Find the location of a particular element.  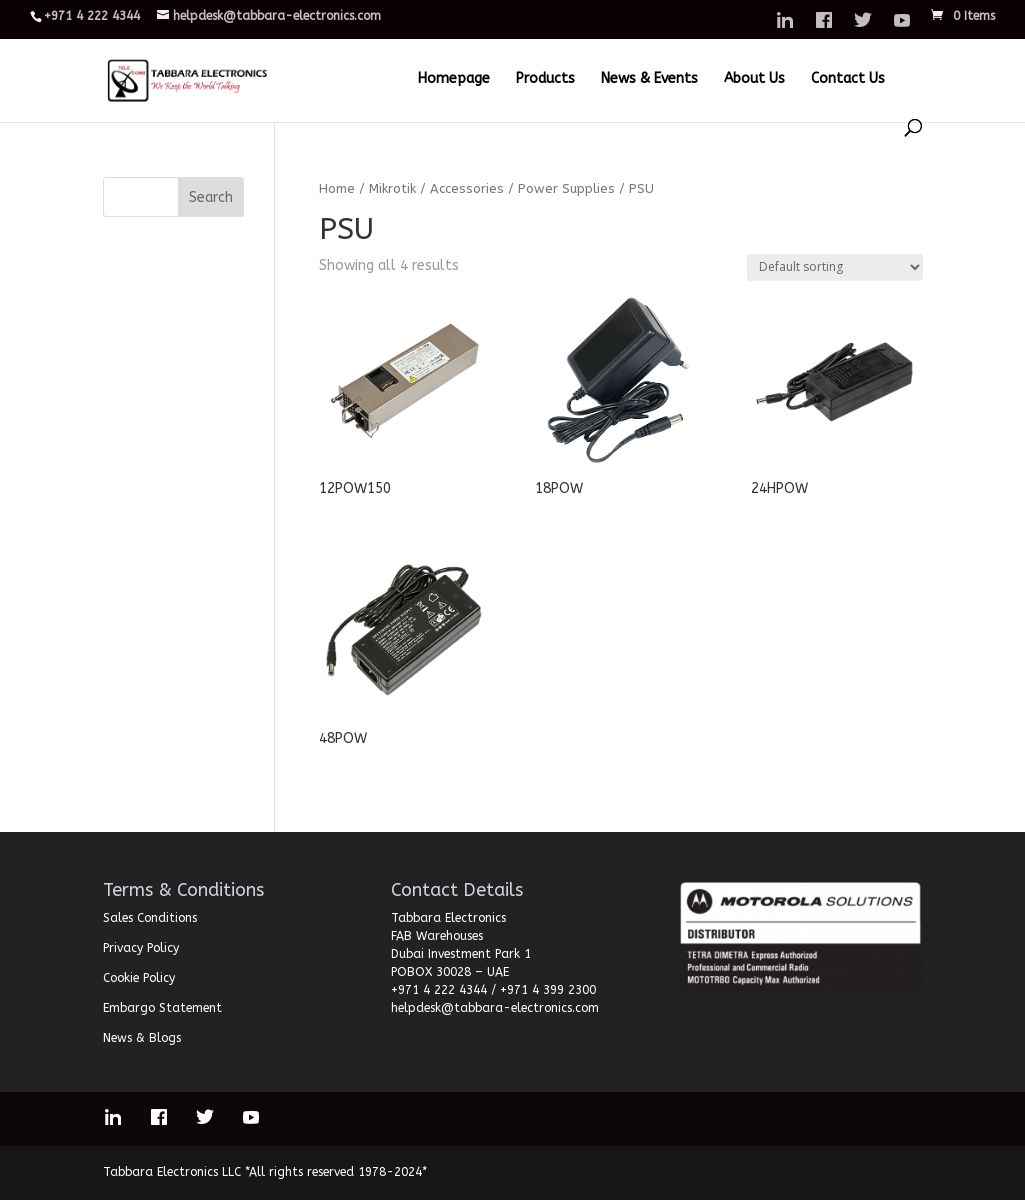

Power Supplies is located at coordinates (566, 188).